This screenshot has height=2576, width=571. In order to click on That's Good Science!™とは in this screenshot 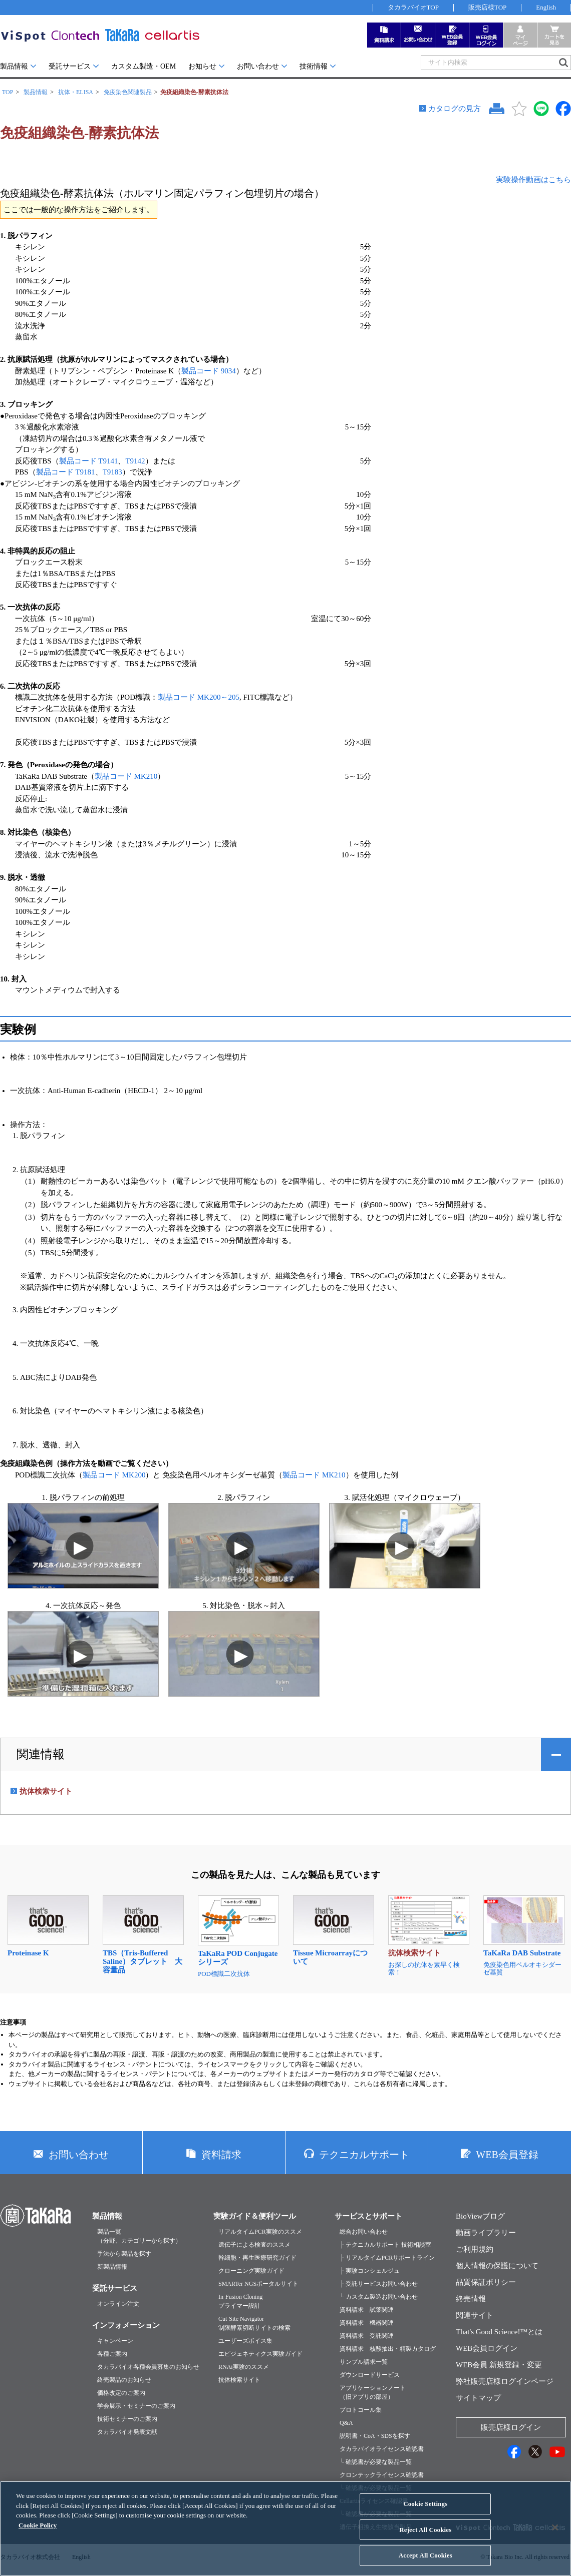, I will do `click(499, 2332)`.